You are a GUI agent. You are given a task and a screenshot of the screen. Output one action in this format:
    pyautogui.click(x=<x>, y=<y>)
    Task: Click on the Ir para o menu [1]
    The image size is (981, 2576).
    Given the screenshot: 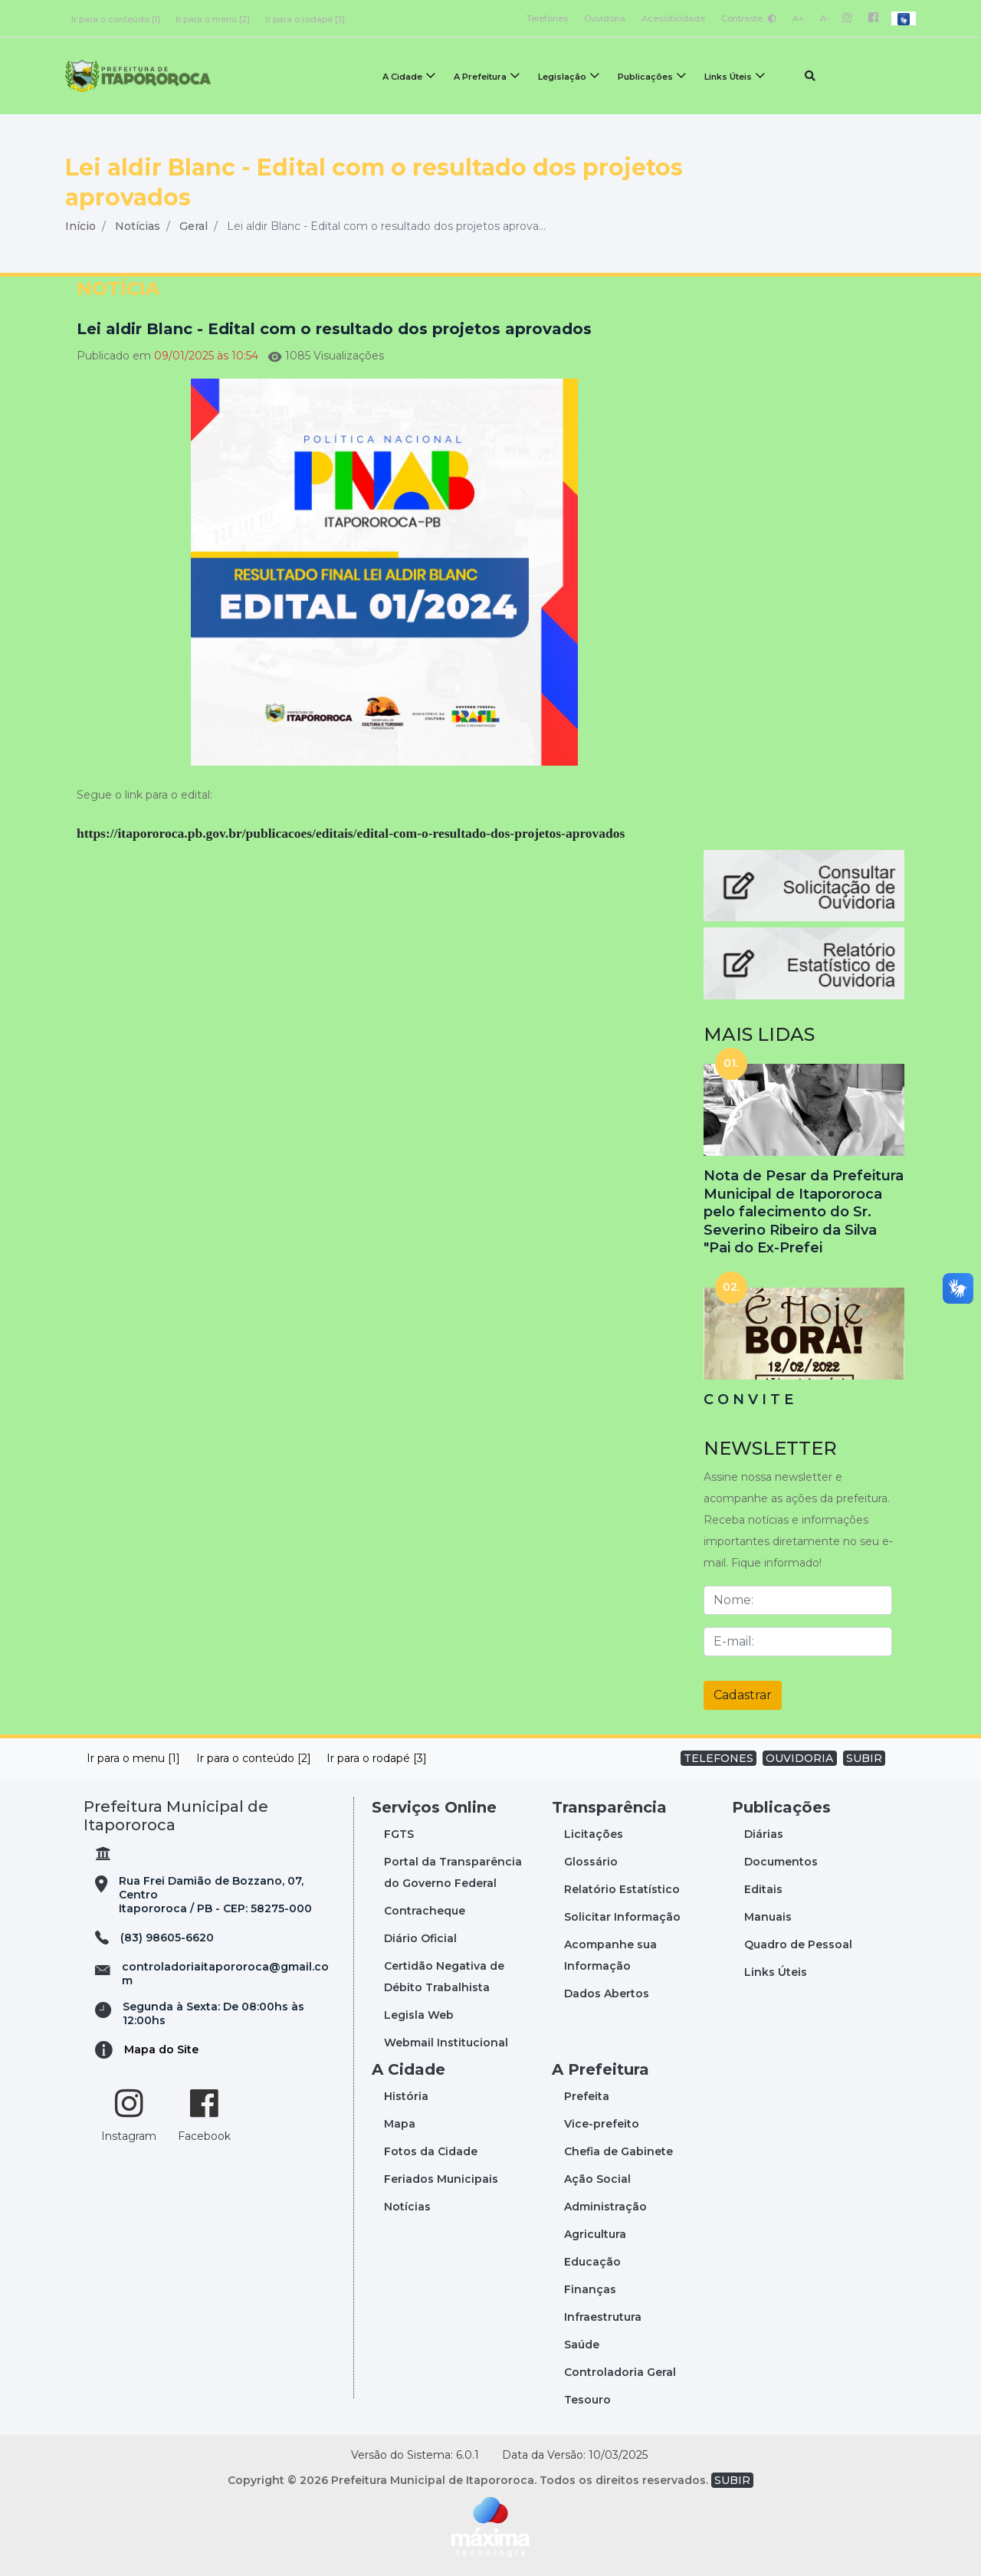 What is the action you would take?
    pyautogui.click(x=133, y=1758)
    